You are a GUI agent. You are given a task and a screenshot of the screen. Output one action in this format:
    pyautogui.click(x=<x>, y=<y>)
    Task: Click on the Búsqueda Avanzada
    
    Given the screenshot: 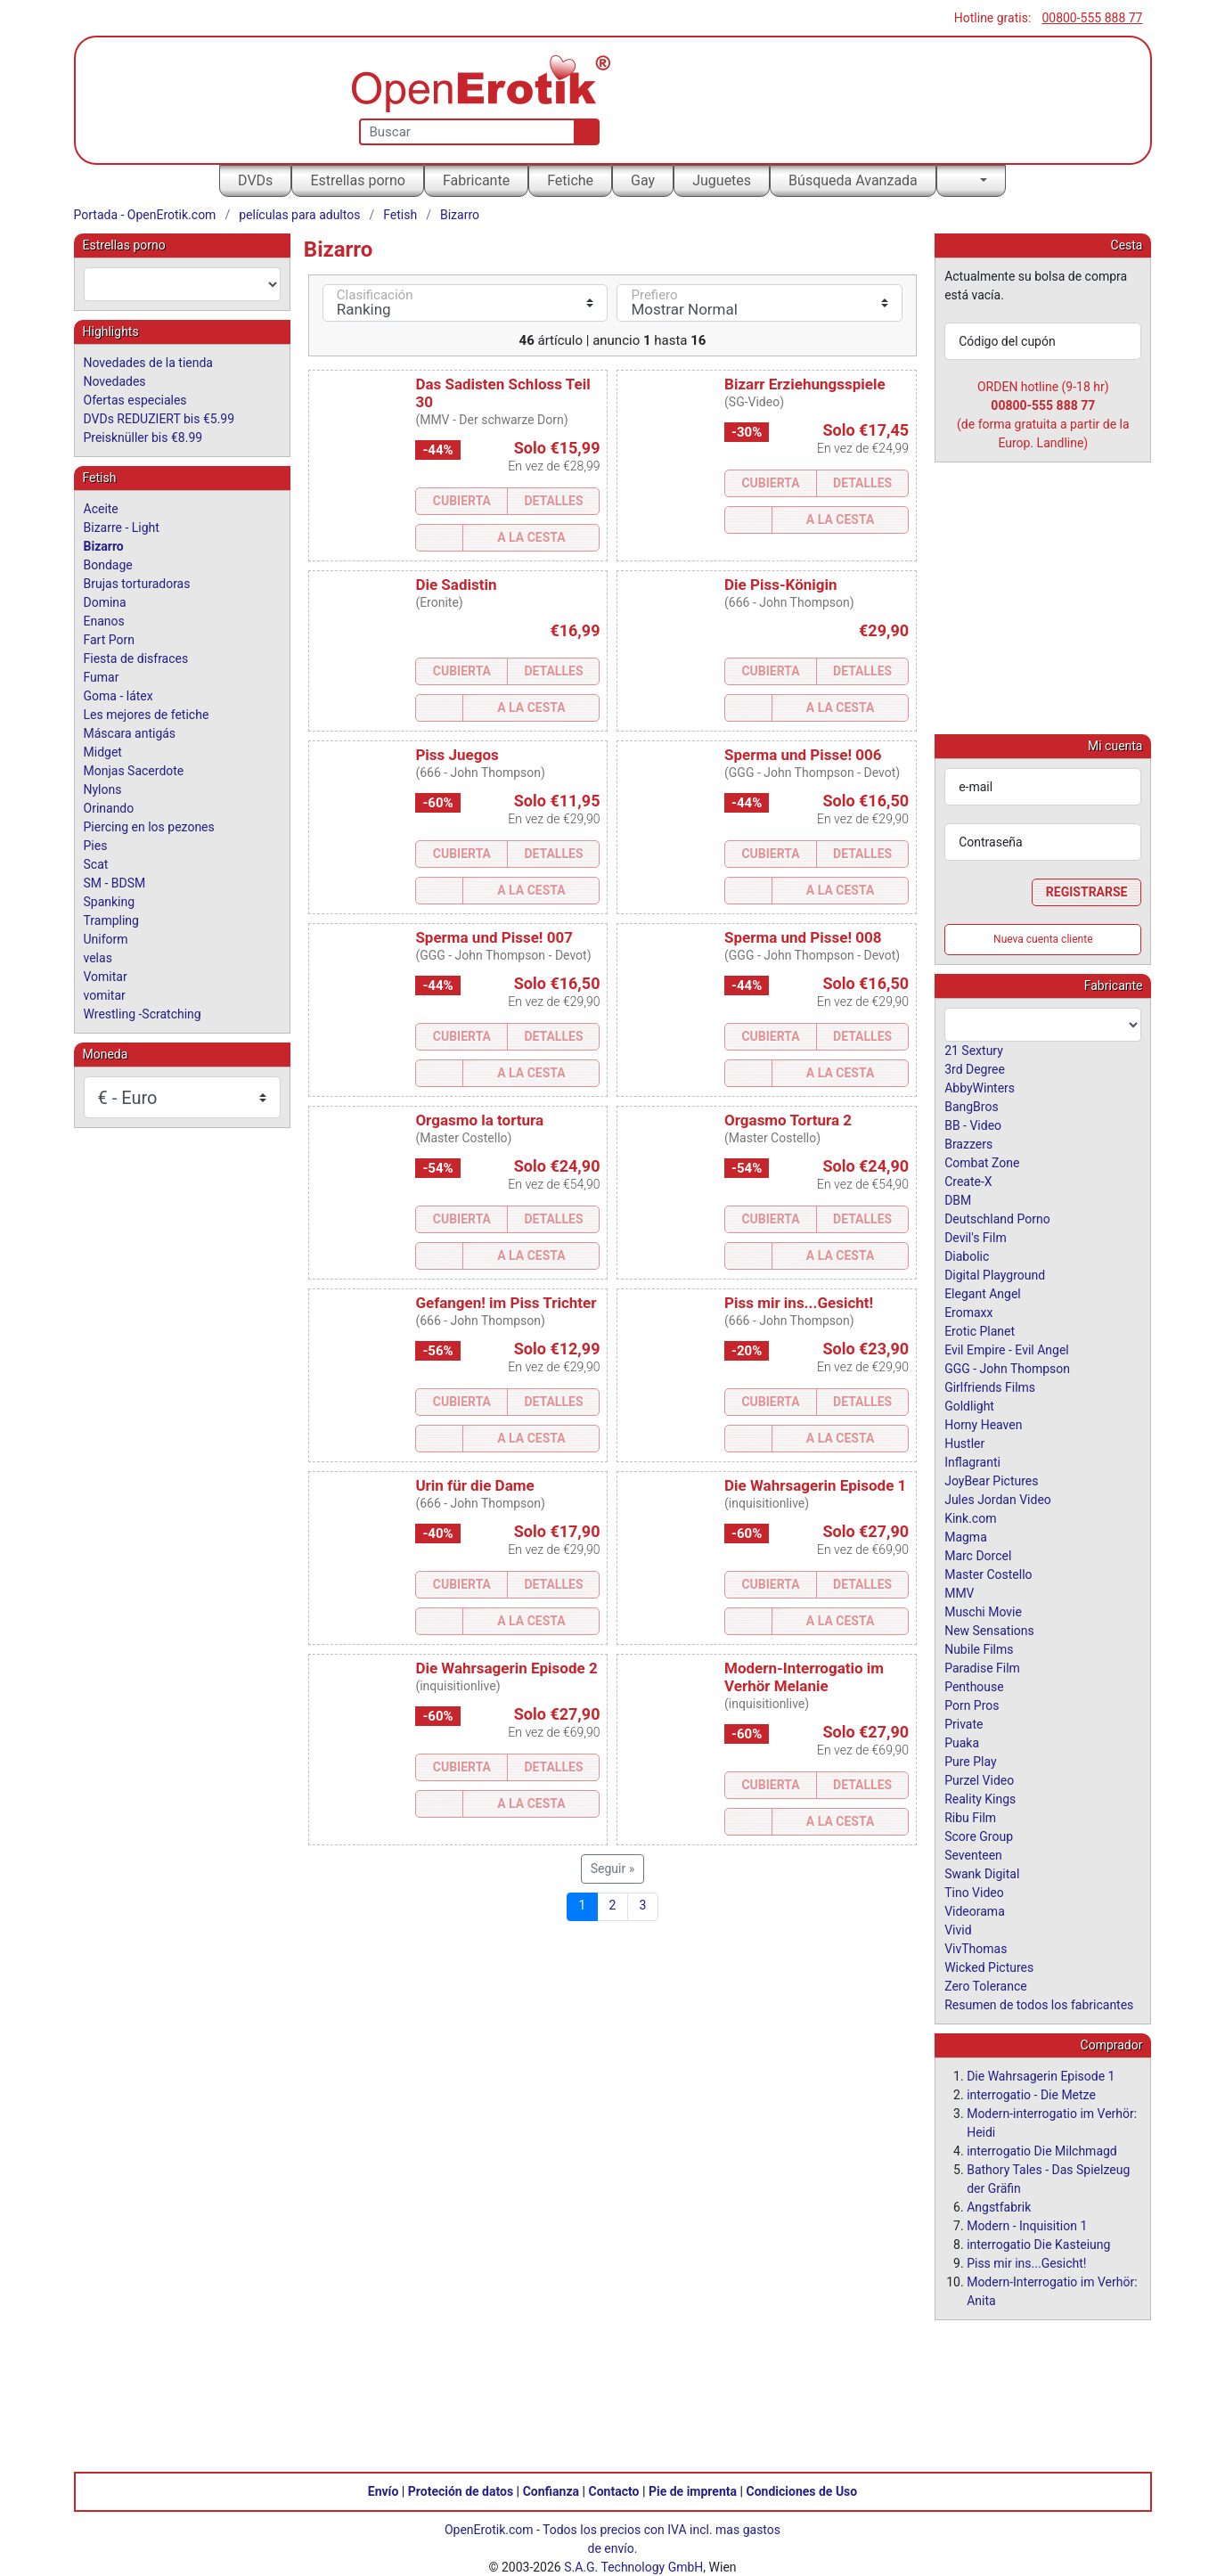 What is the action you would take?
    pyautogui.click(x=853, y=180)
    